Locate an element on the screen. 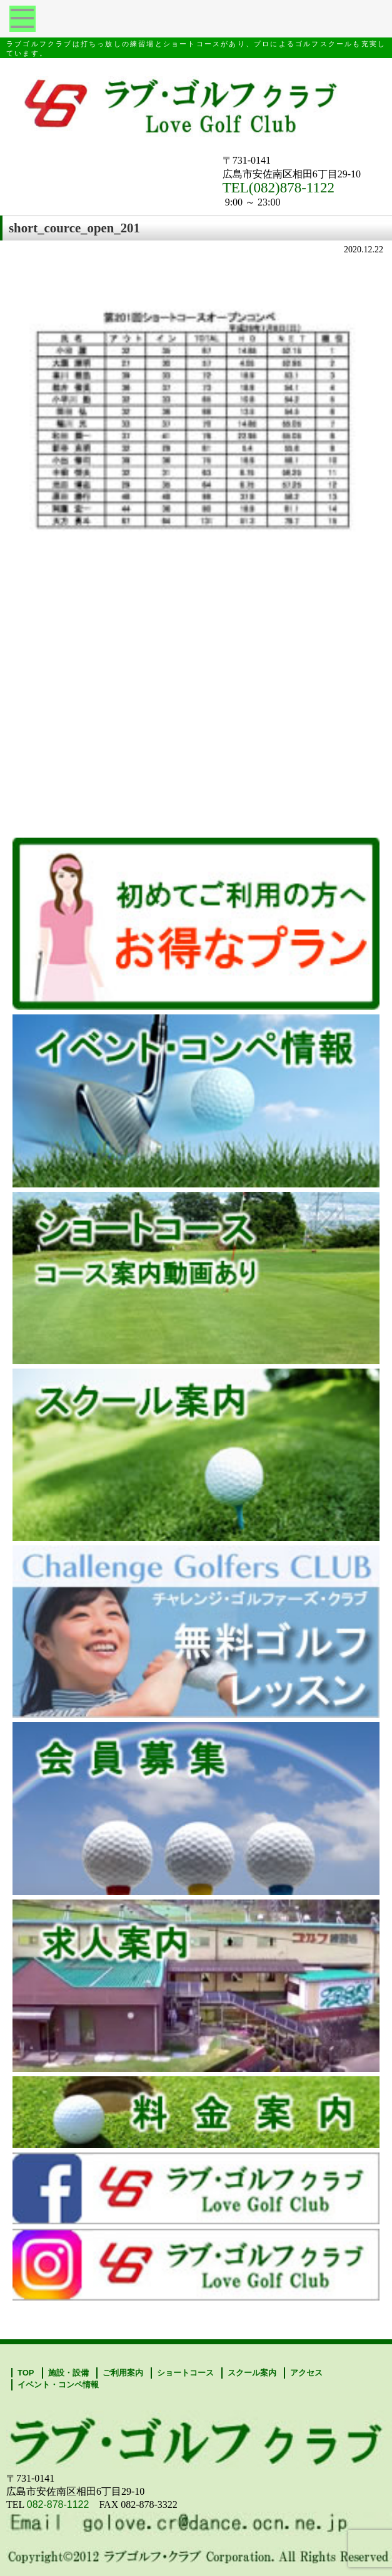  アクセス is located at coordinates (306, 2372).